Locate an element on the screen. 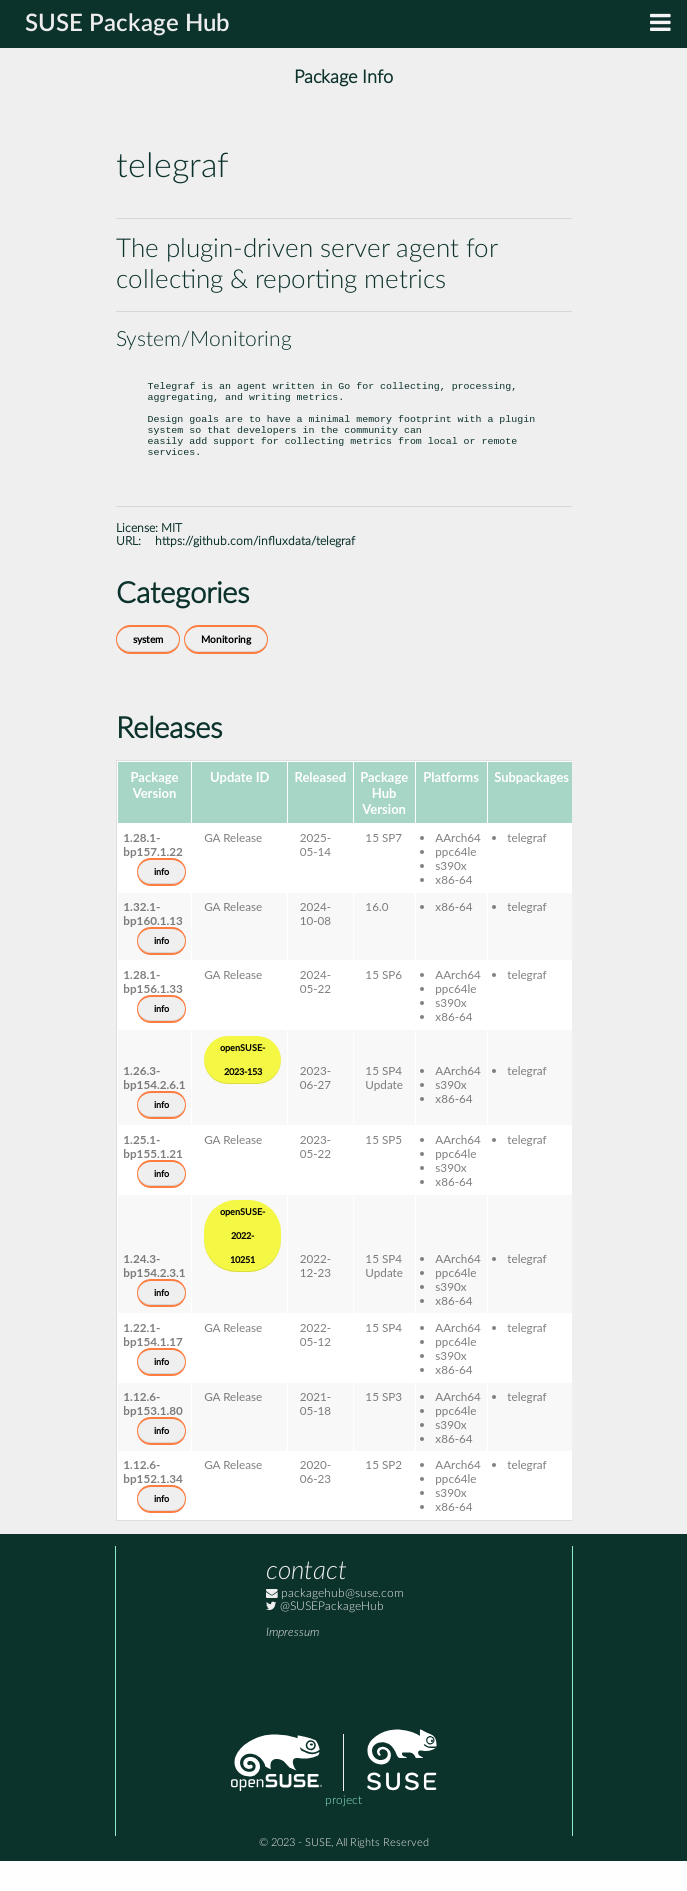  MIT is located at coordinates (171, 558).